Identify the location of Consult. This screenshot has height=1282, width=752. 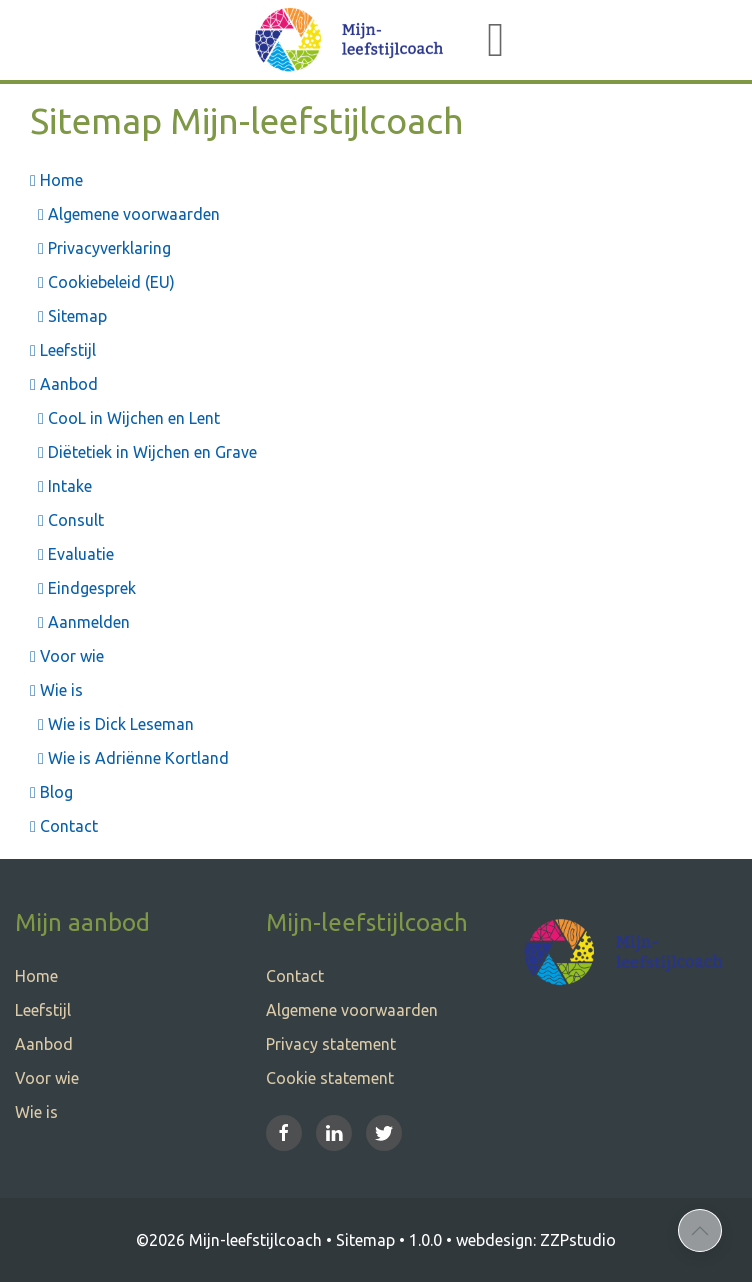
(67, 520).